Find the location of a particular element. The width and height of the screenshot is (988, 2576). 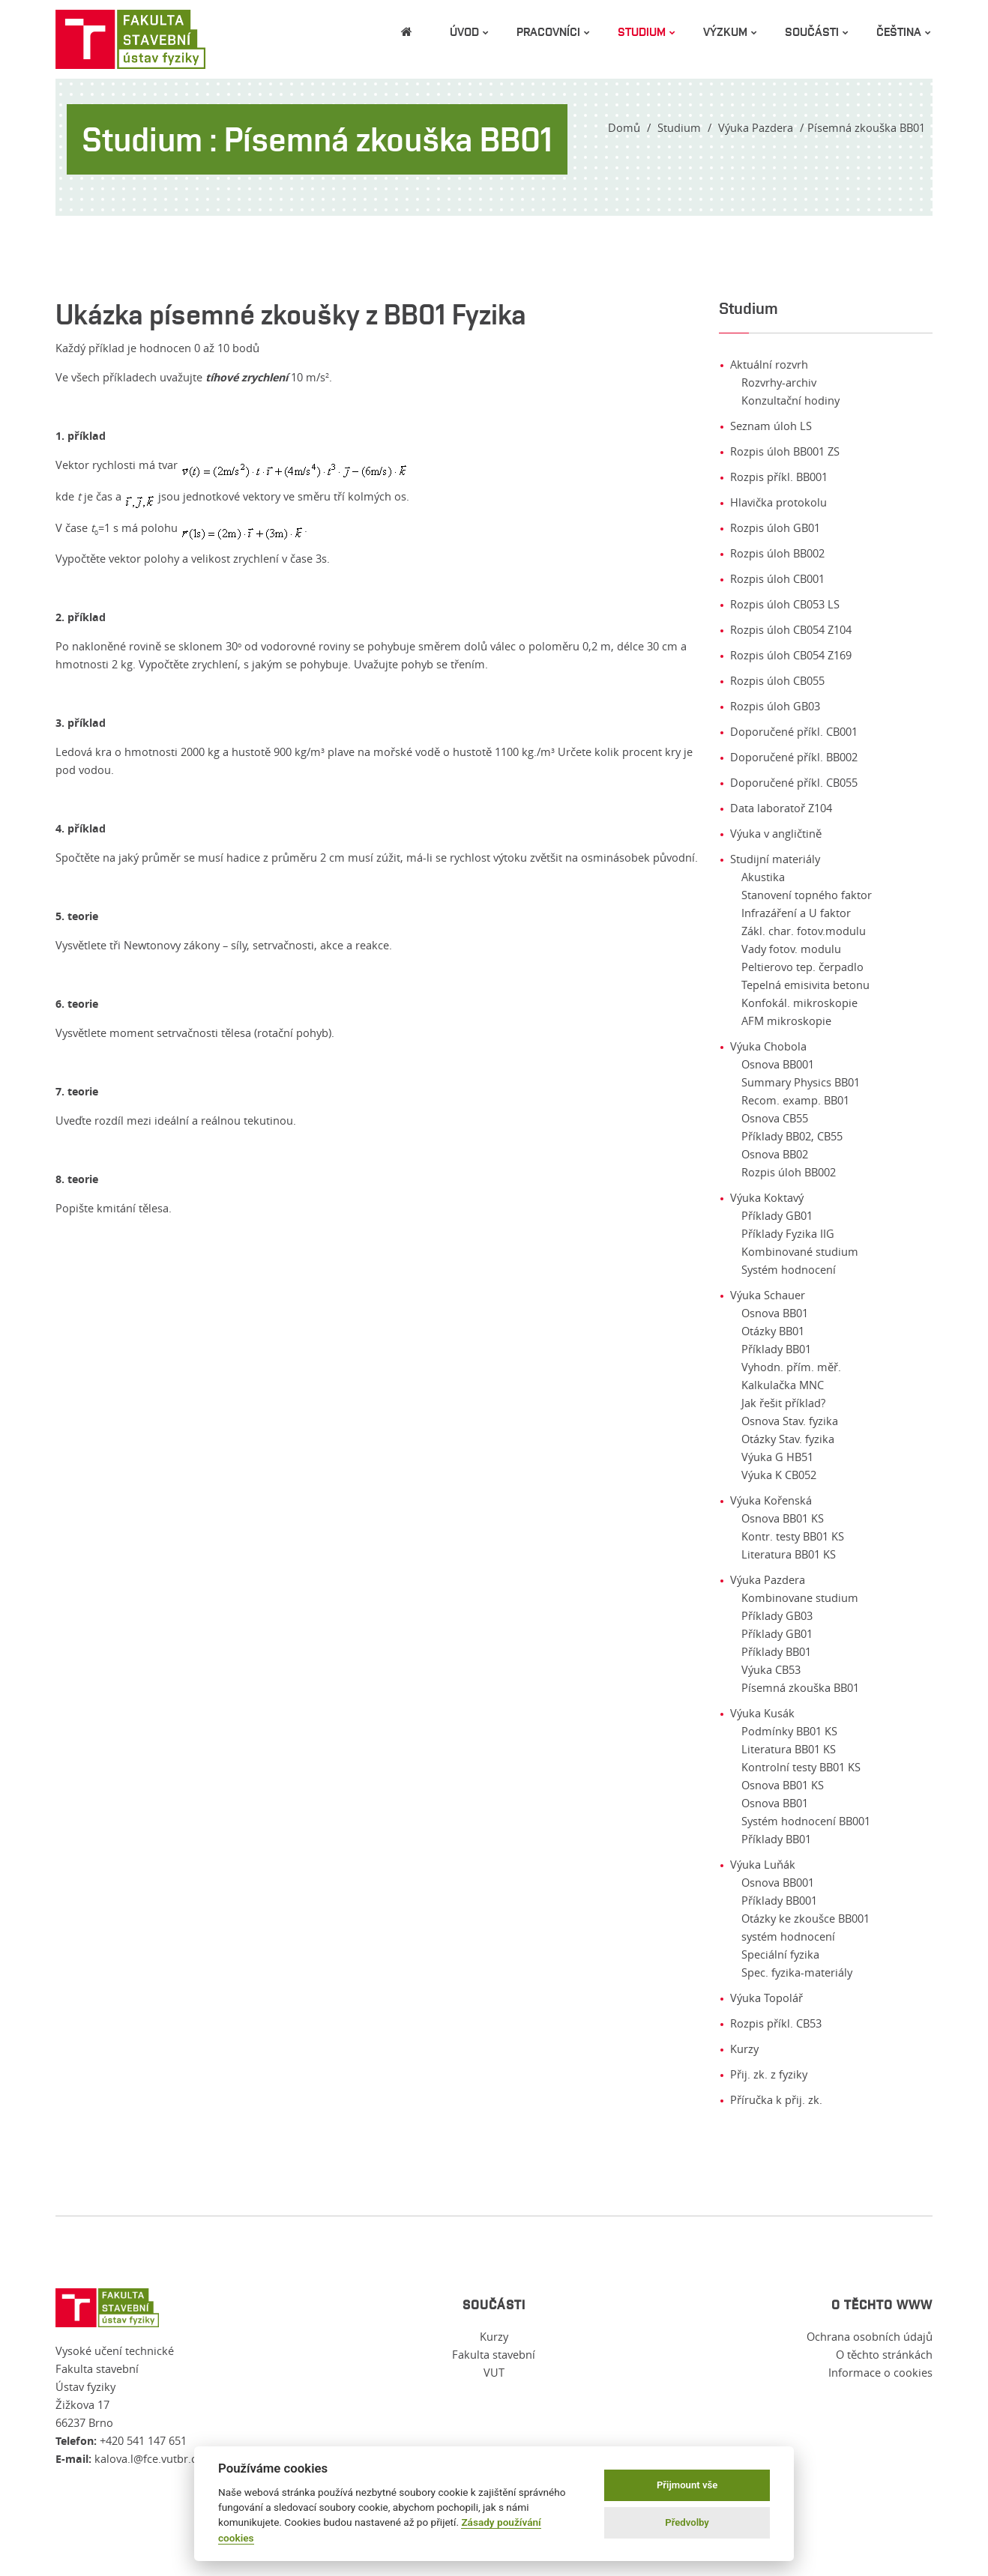

Rozvrhy-archiv is located at coordinates (778, 382).